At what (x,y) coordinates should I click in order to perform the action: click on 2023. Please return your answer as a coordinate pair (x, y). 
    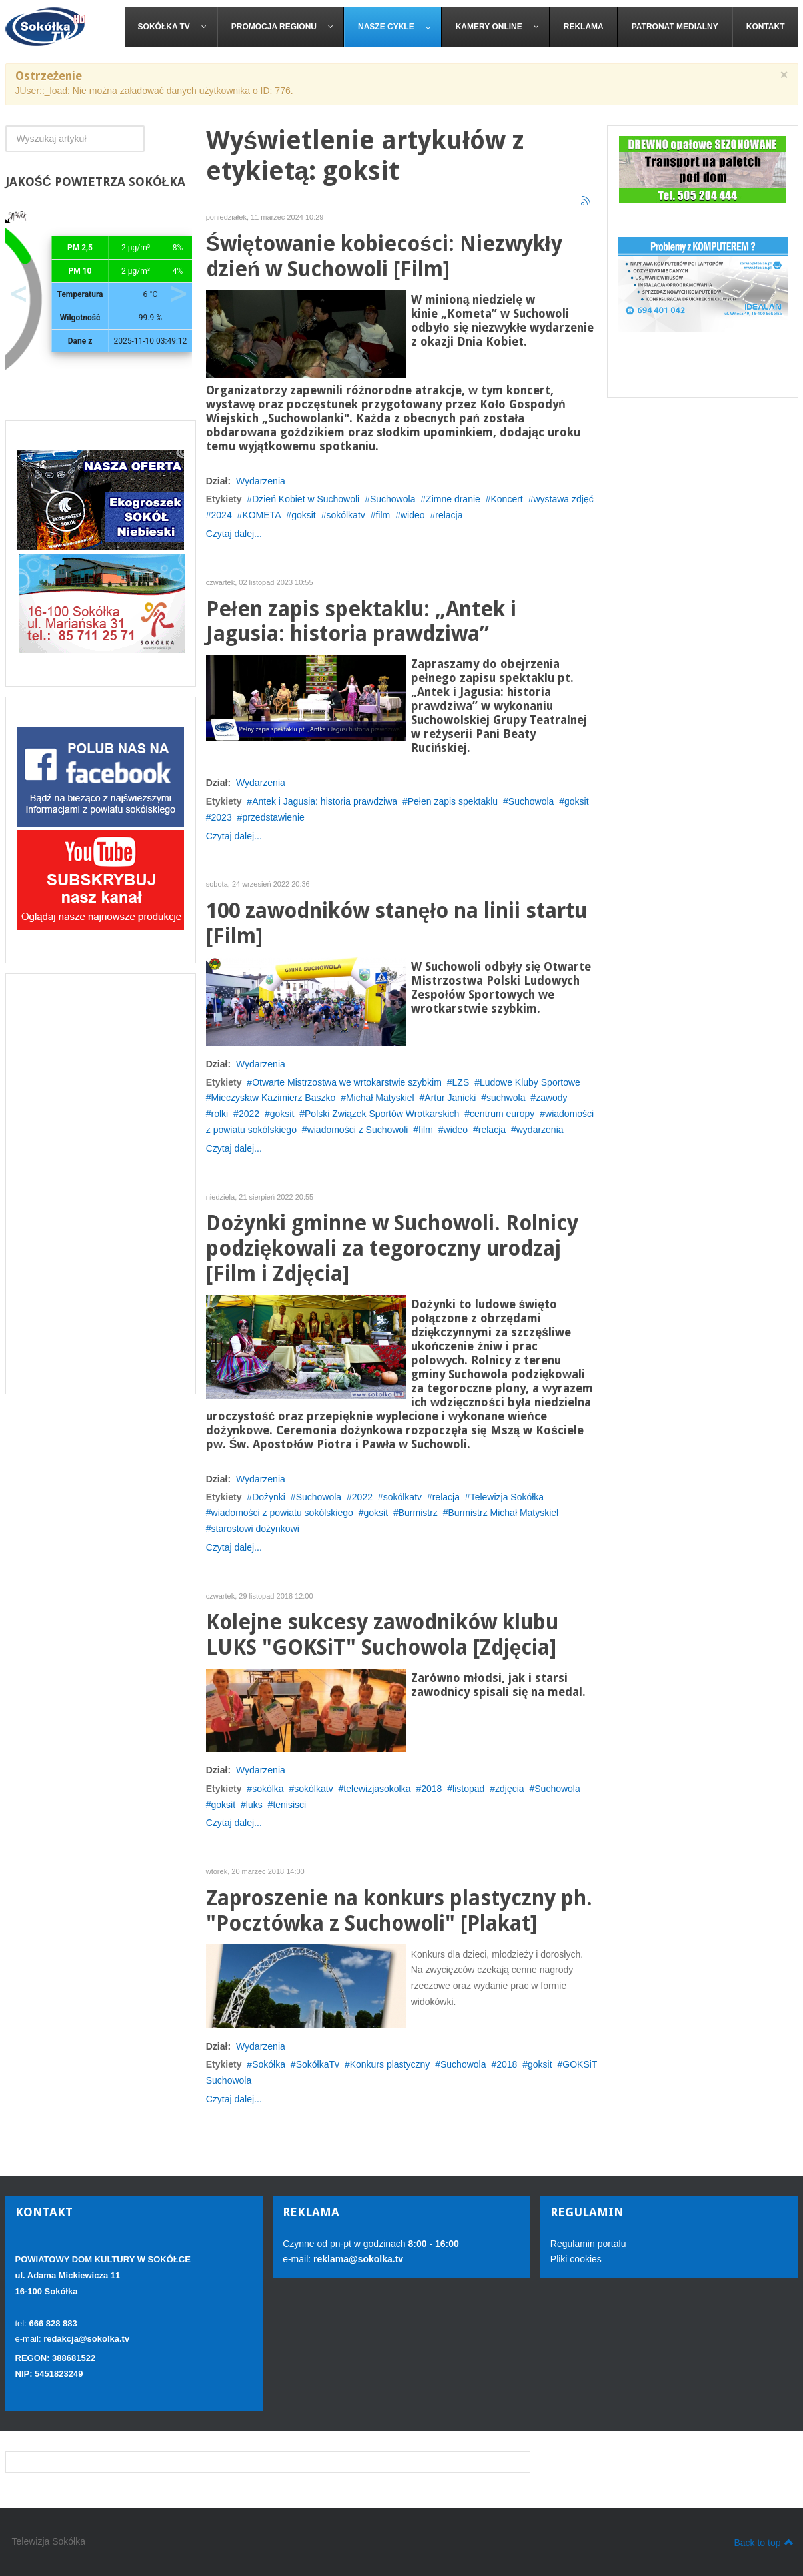
    Looking at the image, I should click on (221, 817).